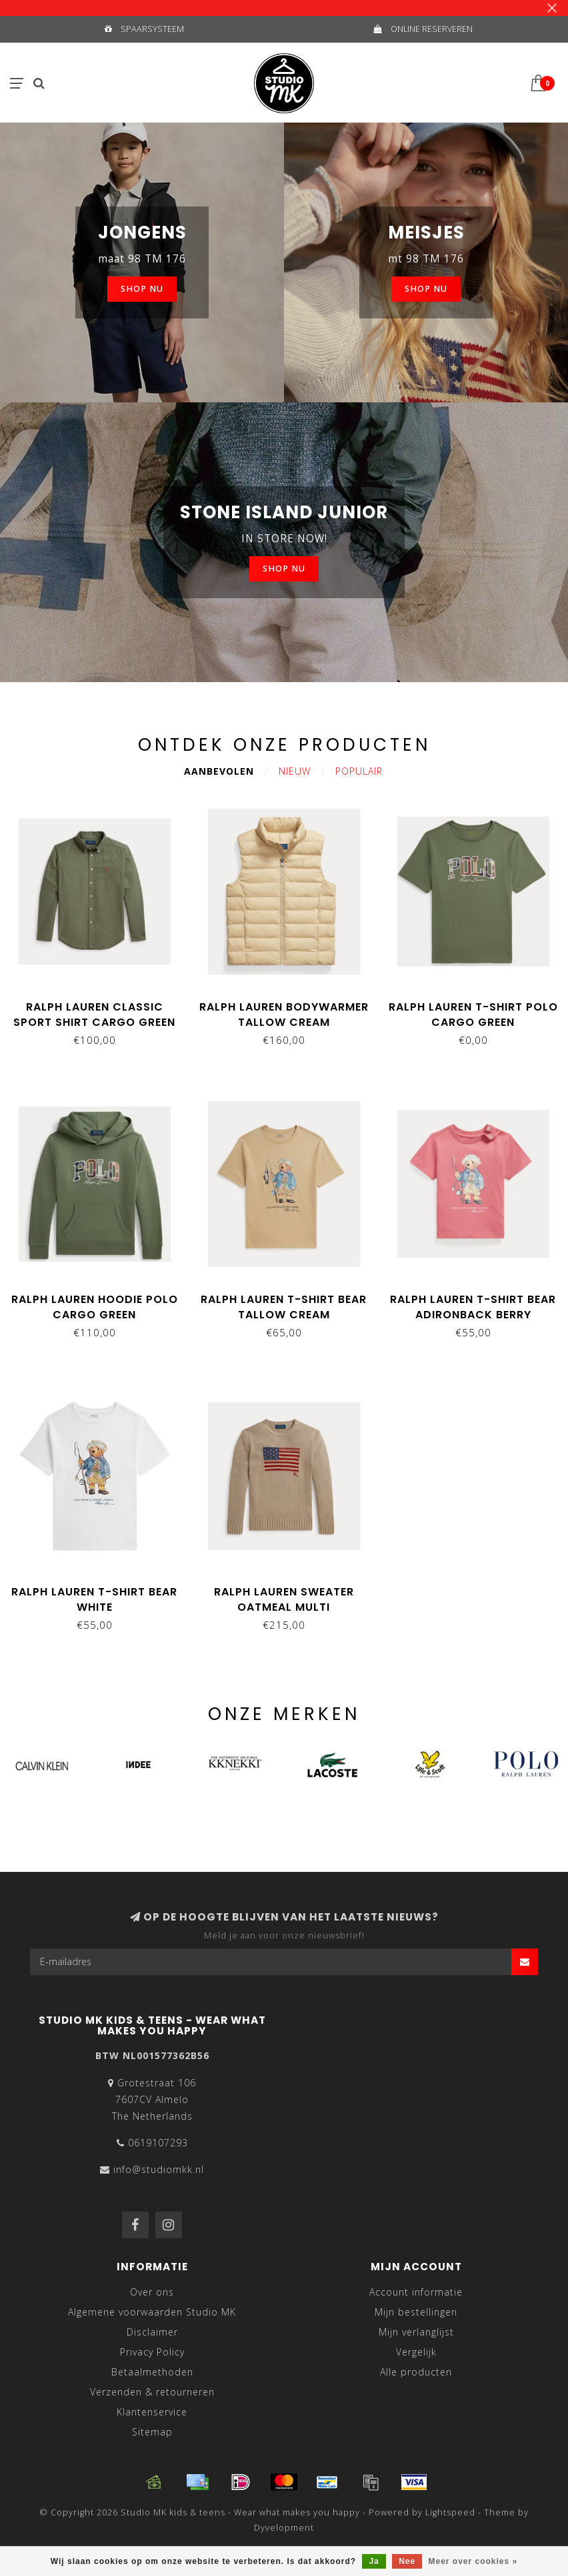  What do you see at coordinates (284, 1599) in the screenshot?
I see `Ralph Lauren Sweater oatmeal multi` at bounding box center [284, 1599].